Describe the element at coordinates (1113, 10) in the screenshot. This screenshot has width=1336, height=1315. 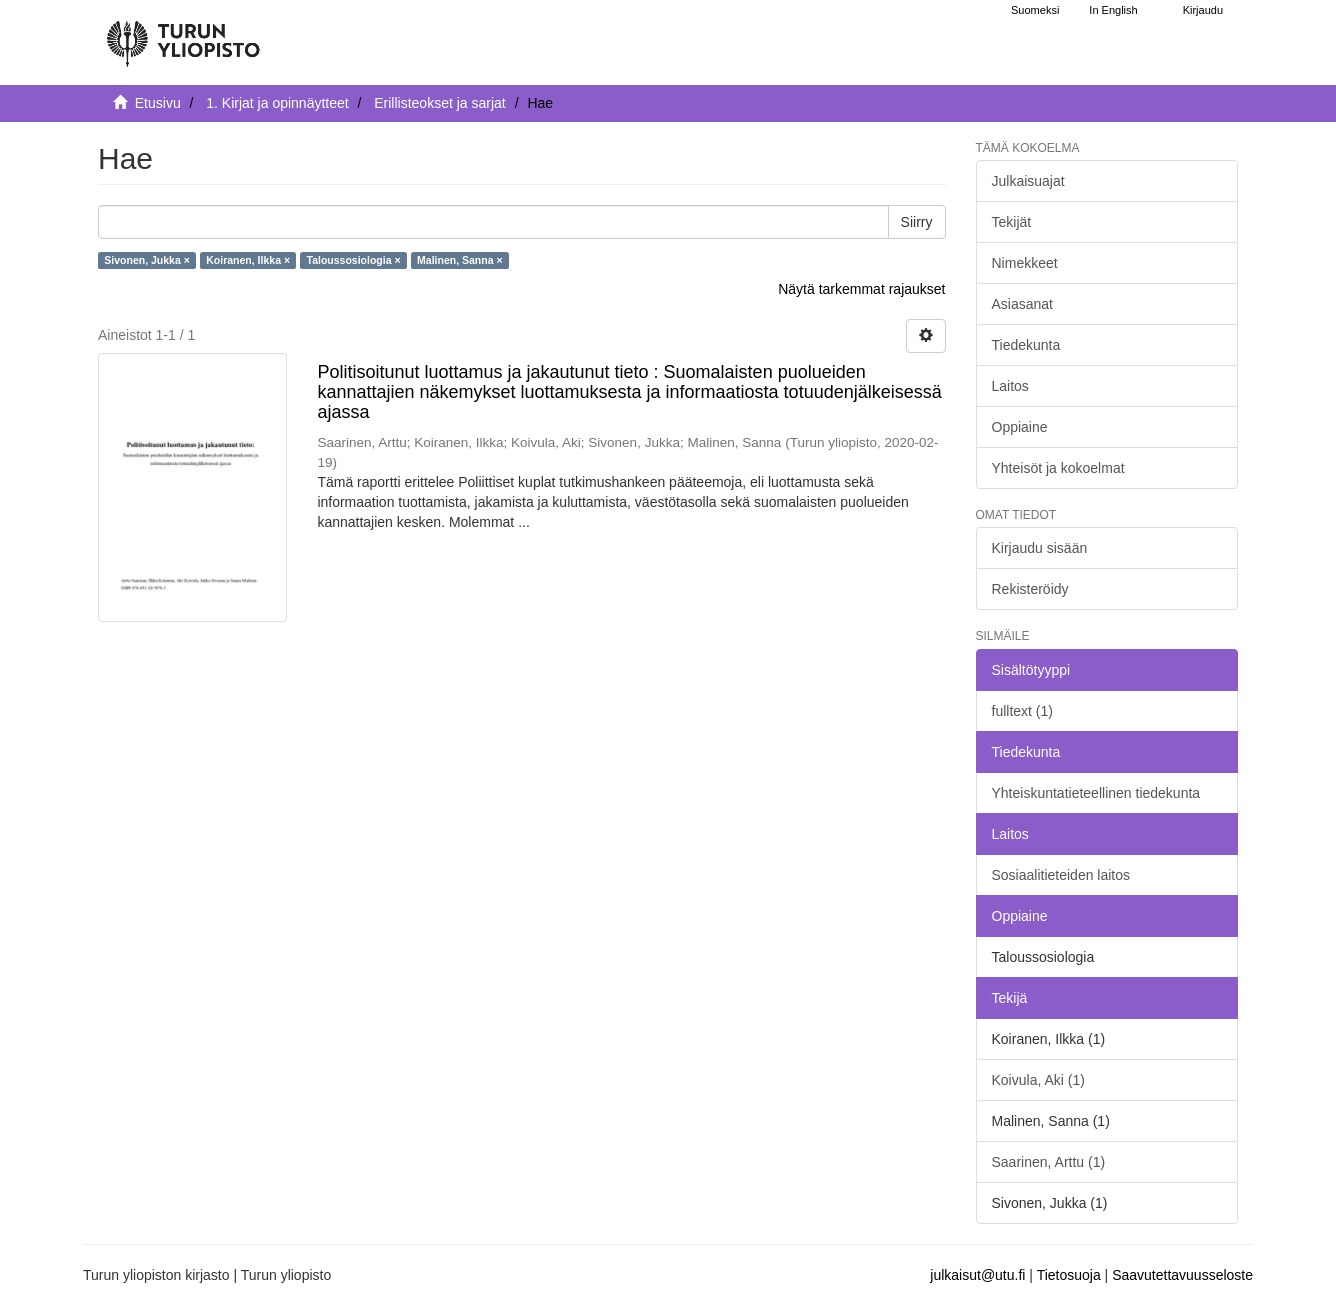
I see `In English` at that location.